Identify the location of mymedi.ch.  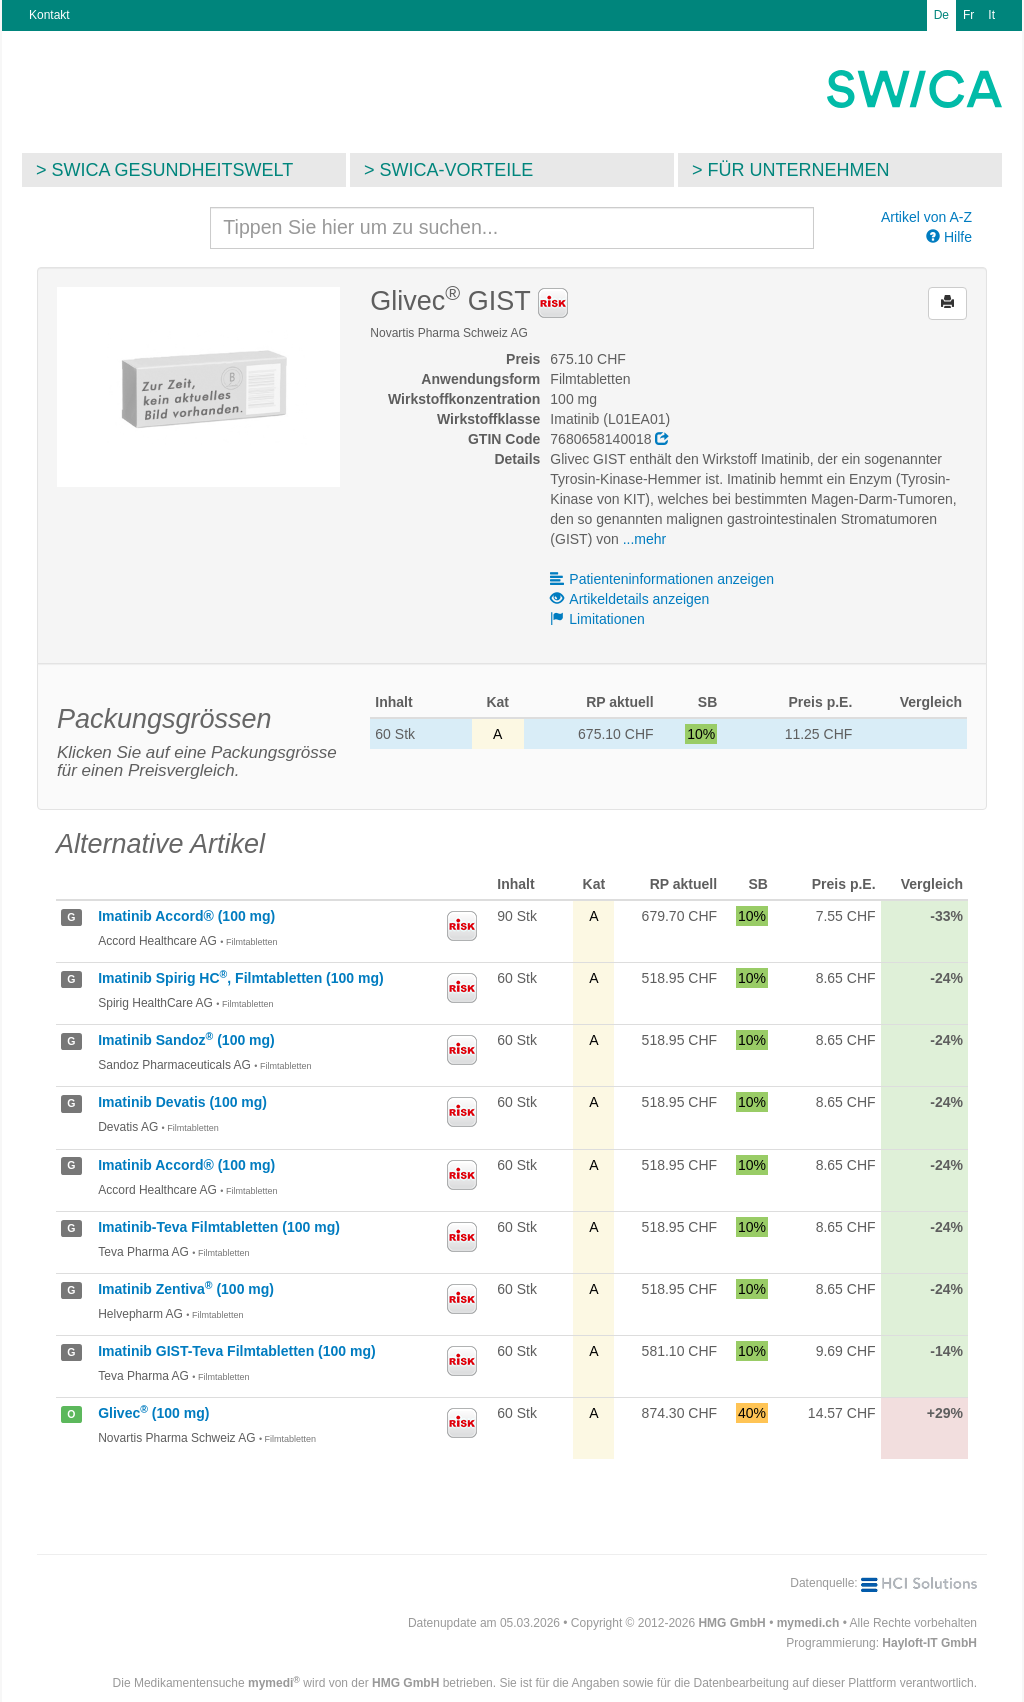
(808, 1623).